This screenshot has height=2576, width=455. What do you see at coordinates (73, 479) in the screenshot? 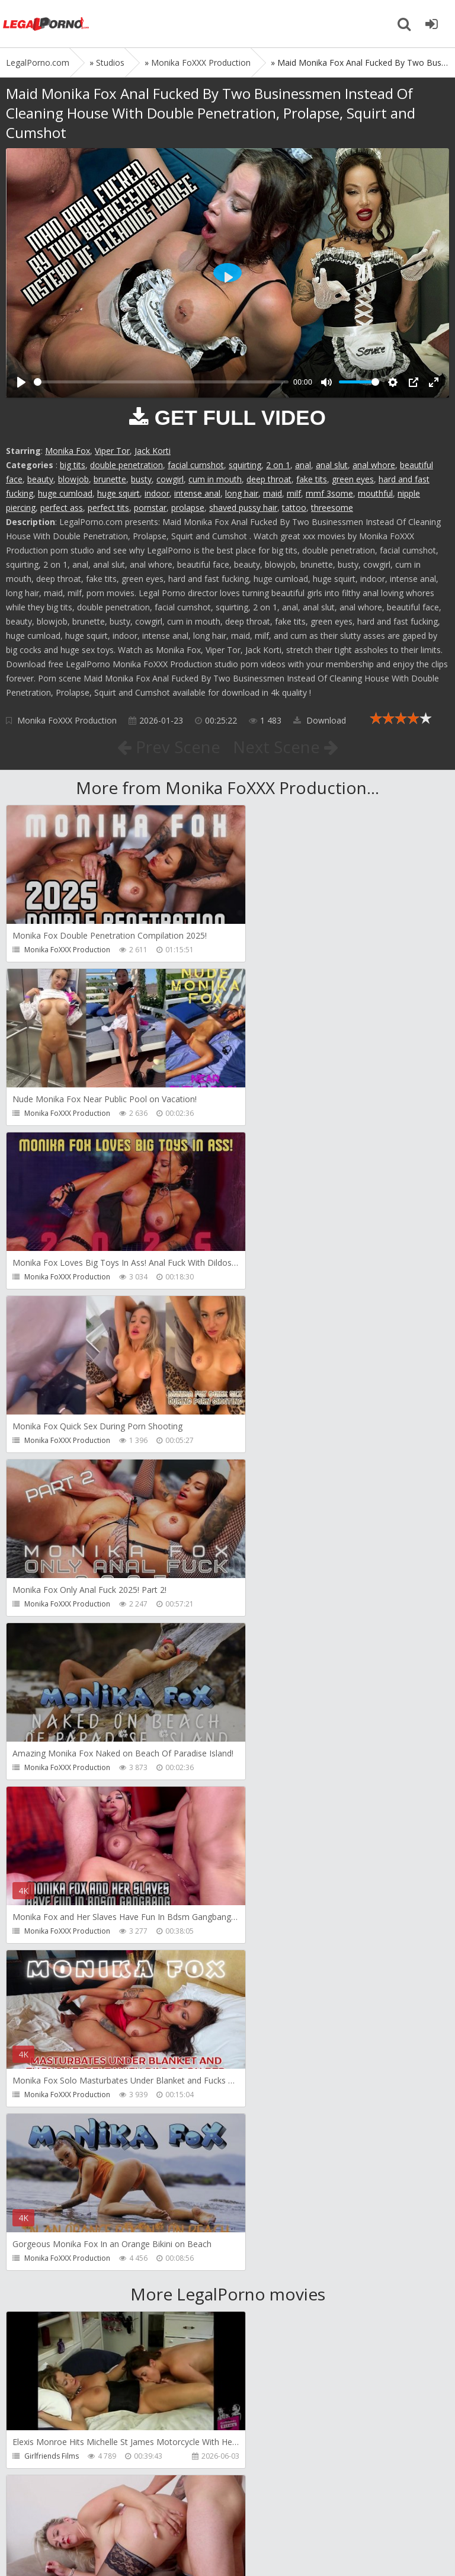
I see `blowjob` at bounding box center [73, 479].